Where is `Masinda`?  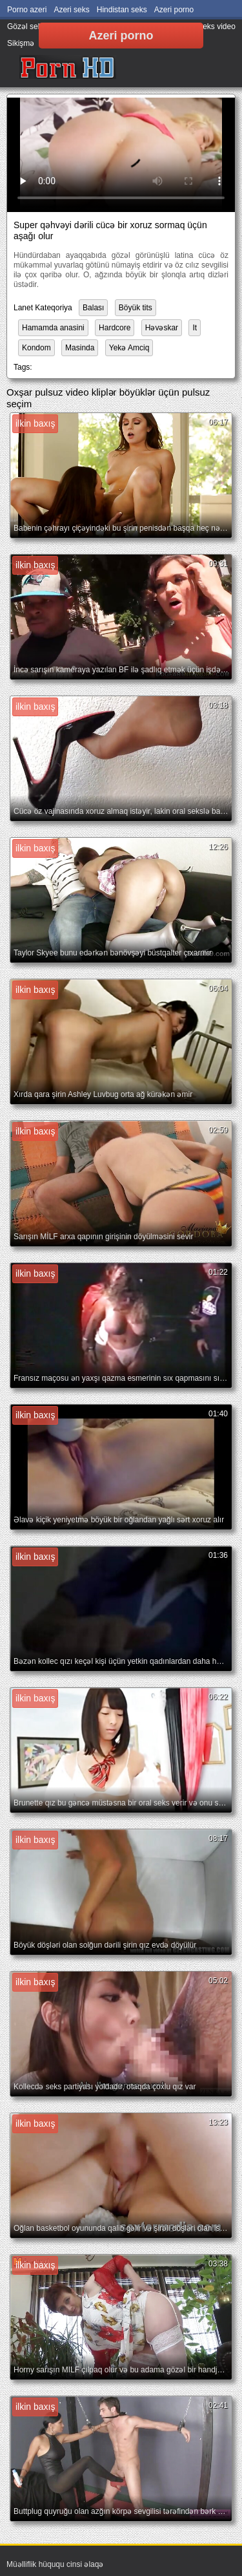
Masinda is located at coordinates (79, 347).